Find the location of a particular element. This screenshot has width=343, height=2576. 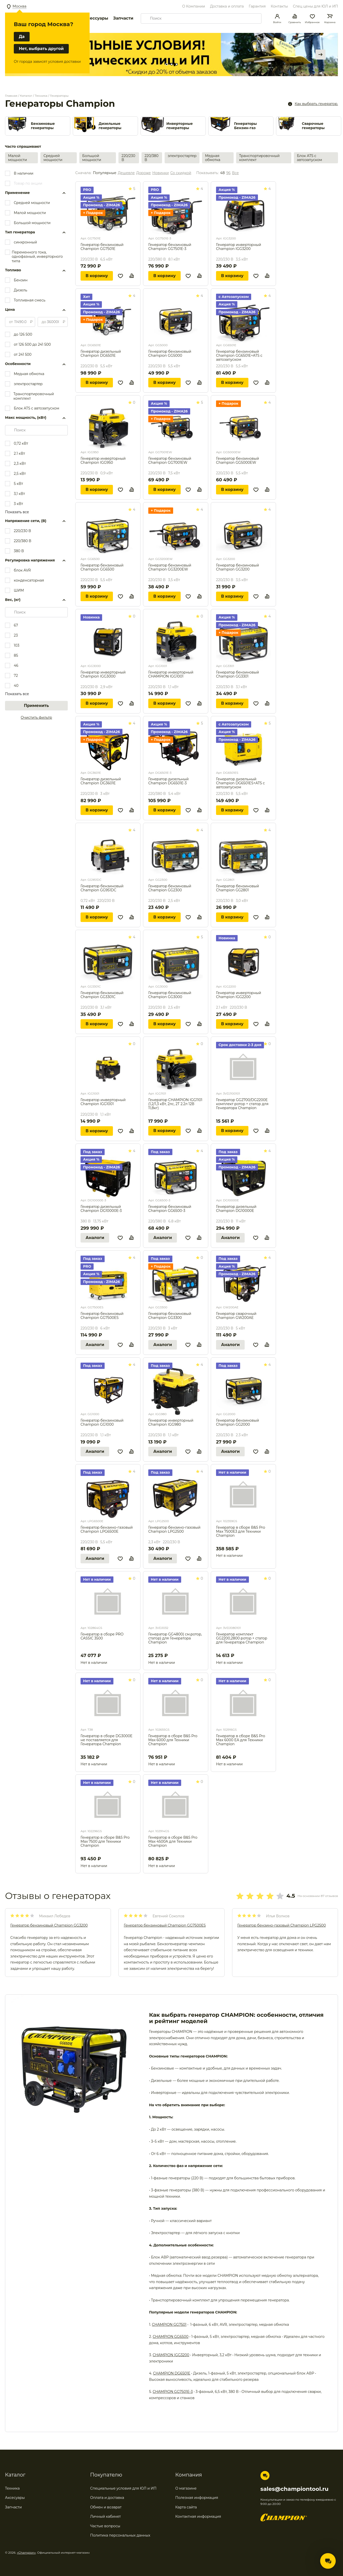

Генератор инверторный Champion IGG3200 is located at coordinates (238, 247).